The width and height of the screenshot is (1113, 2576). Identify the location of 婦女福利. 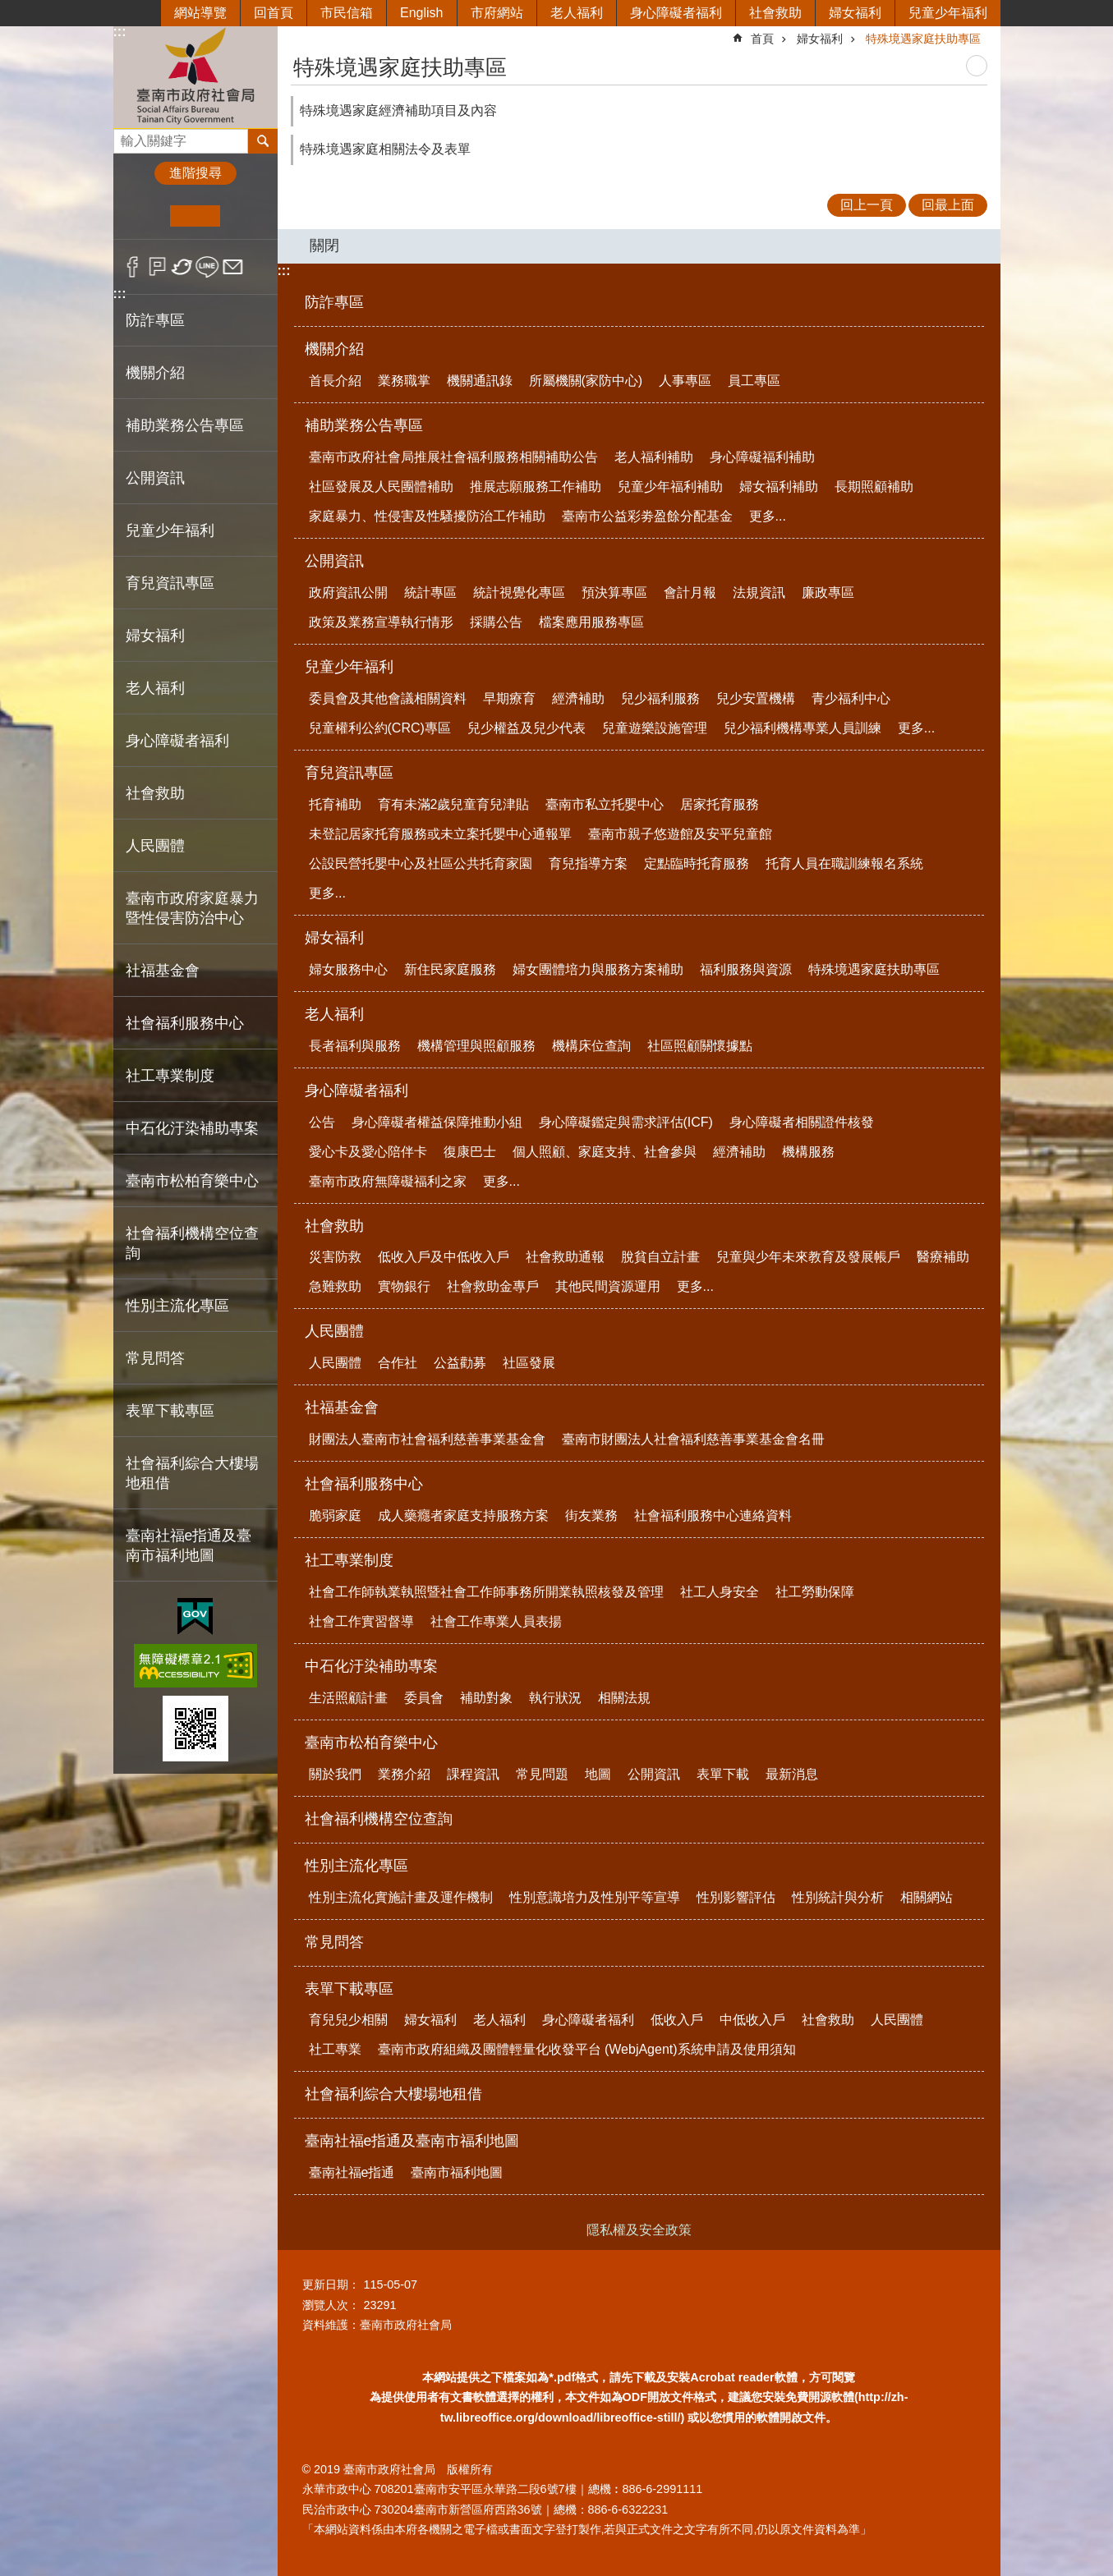
(855, 13).